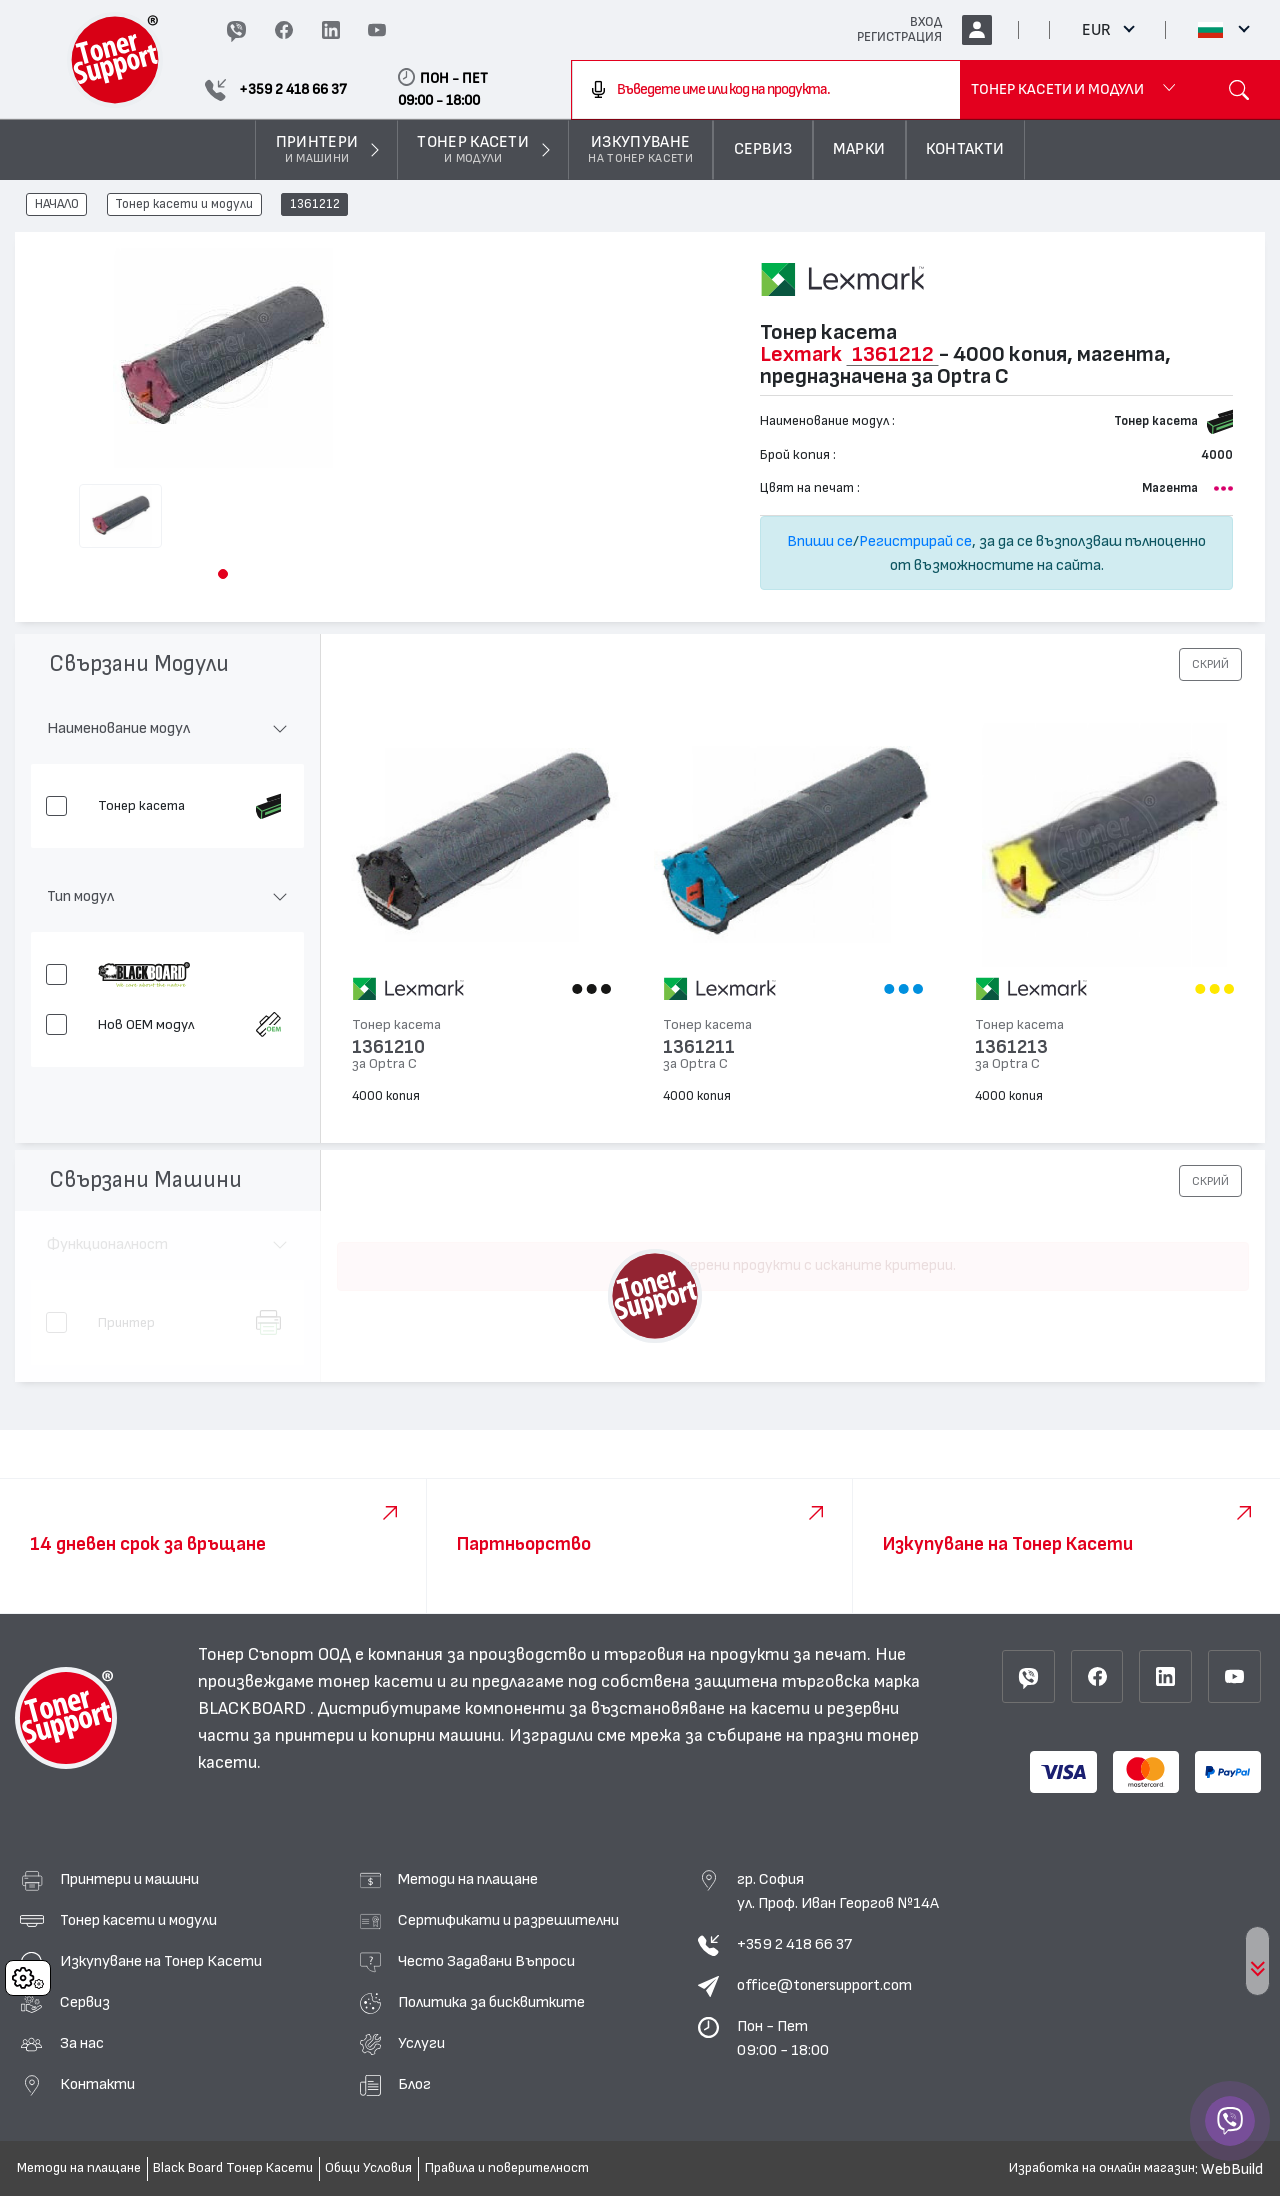 This screenshot has height=2196, width=1280. I want to click on Услуги, so click(421, 2043).